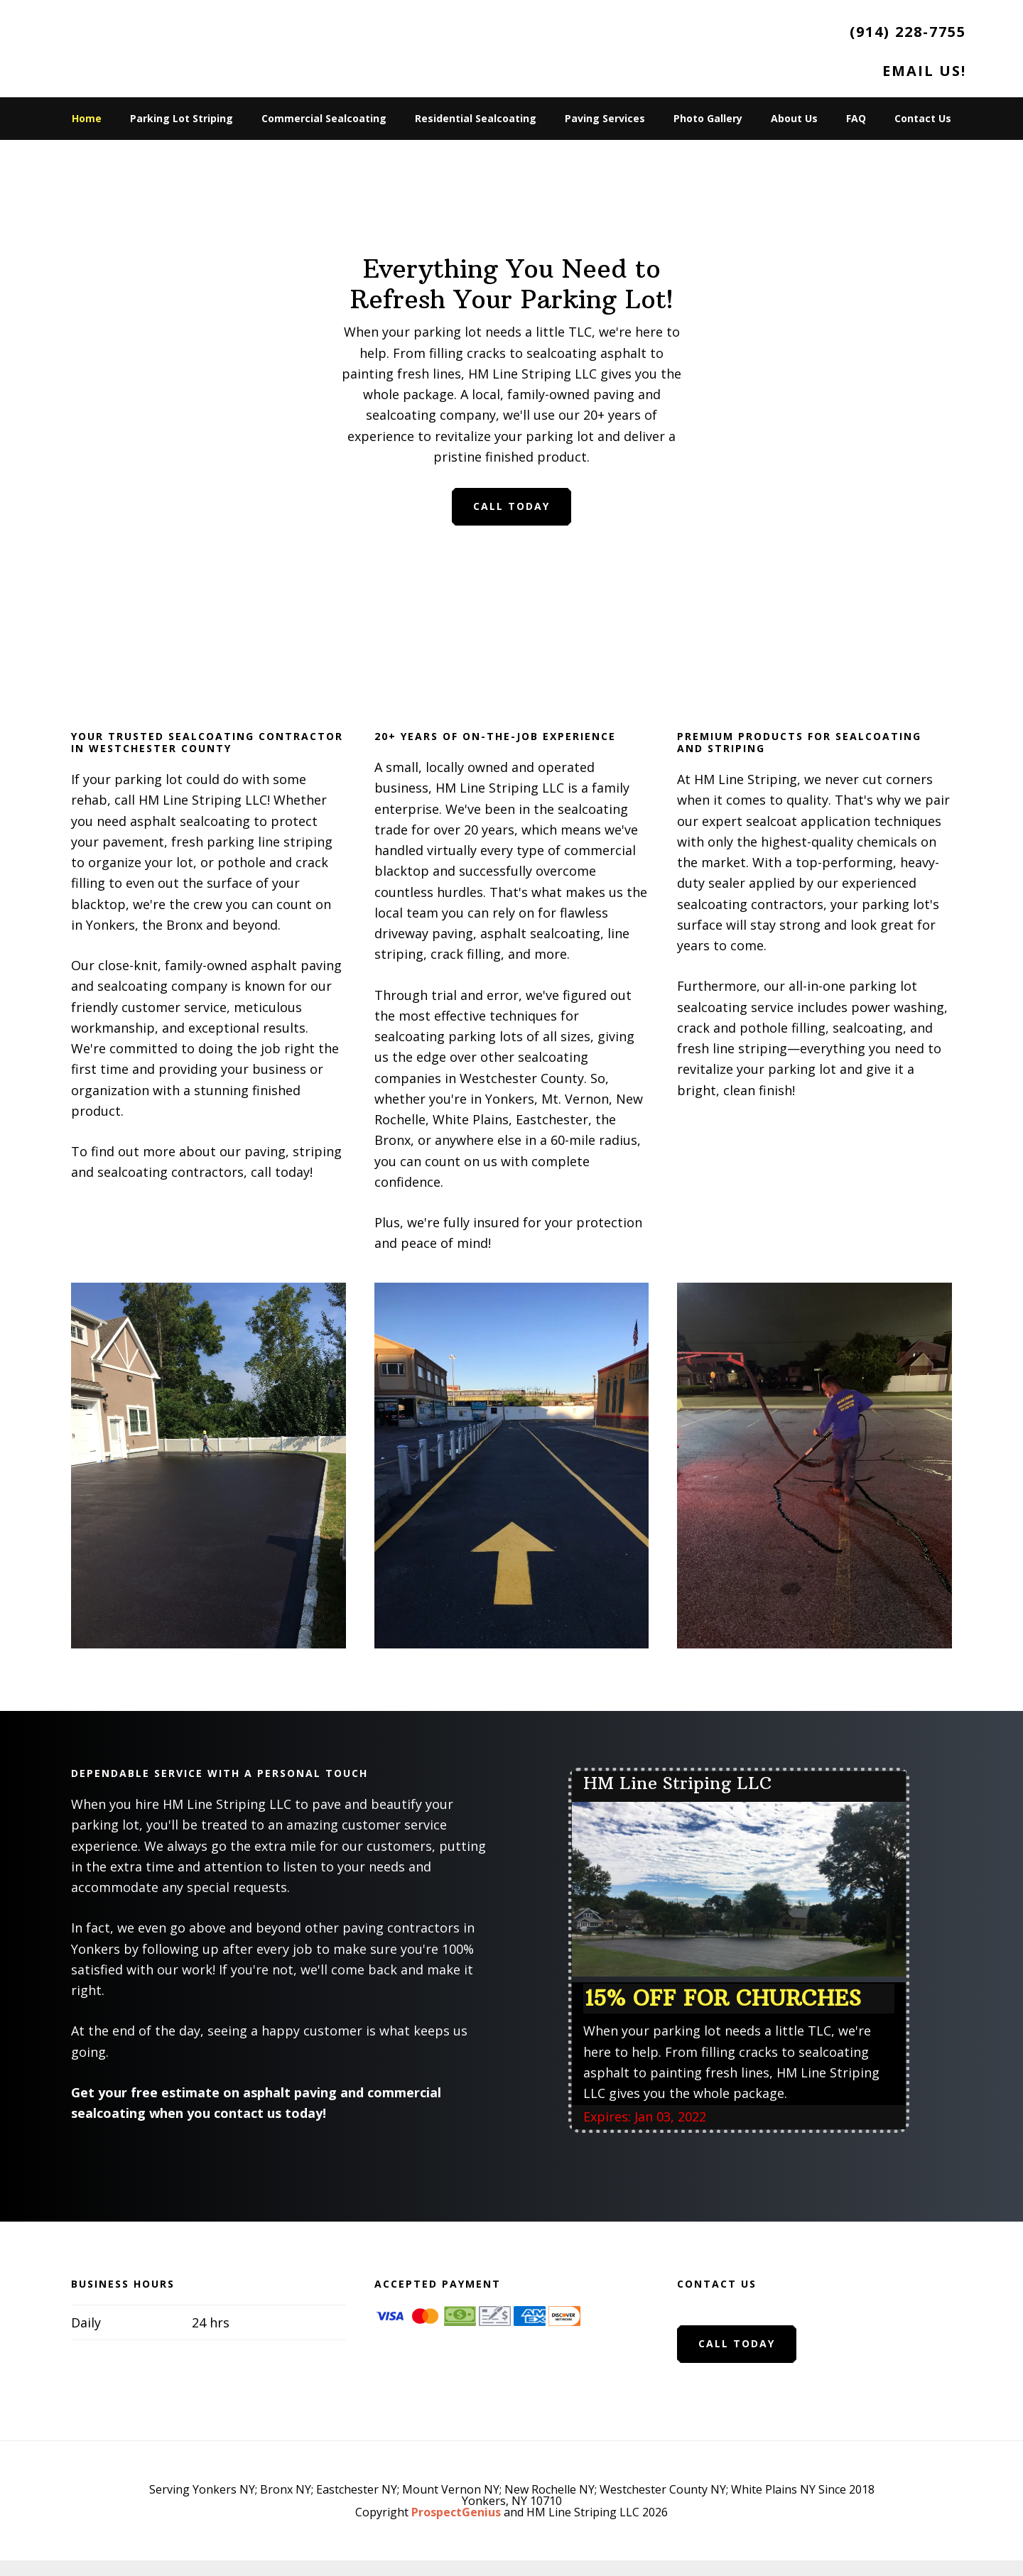 This screenshot has height=2576, width=1023. I want to click on ProspectGenius, so click(456, 2512).